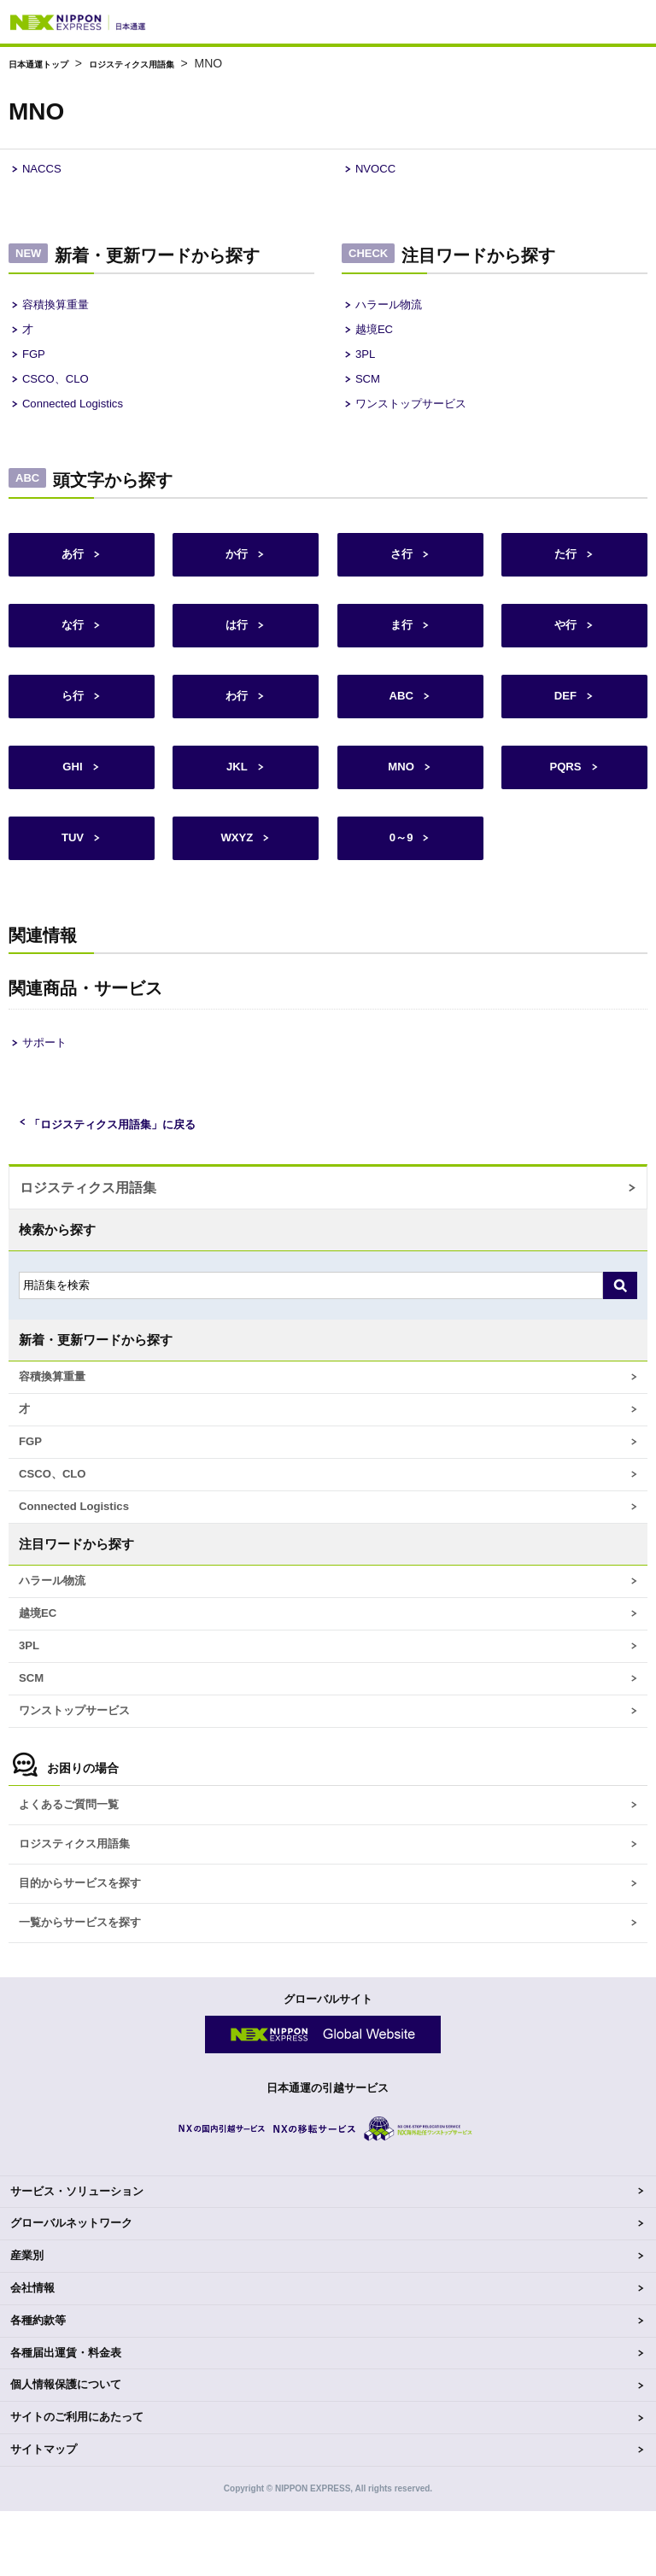  What do you see at coordinates (89, 1986) in the screenshot?
I see `一覧からサービスを探す` at bounding box center [89, 1986].